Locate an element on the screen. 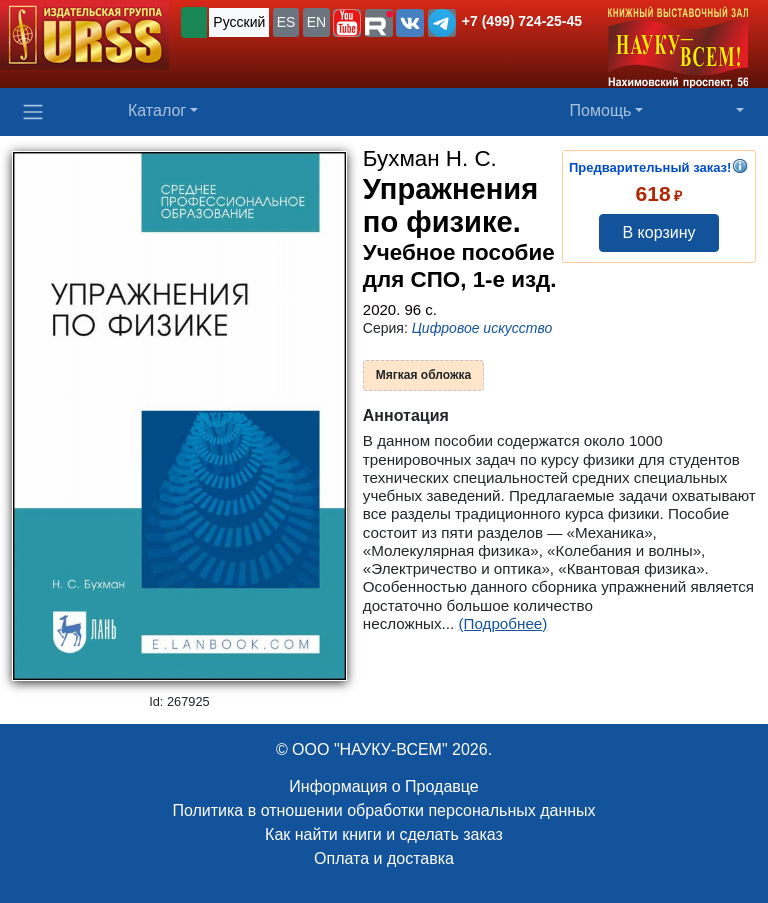 This screenshot has width=768, height=903. Цифровое искусство is located at coordinates (482, 328).